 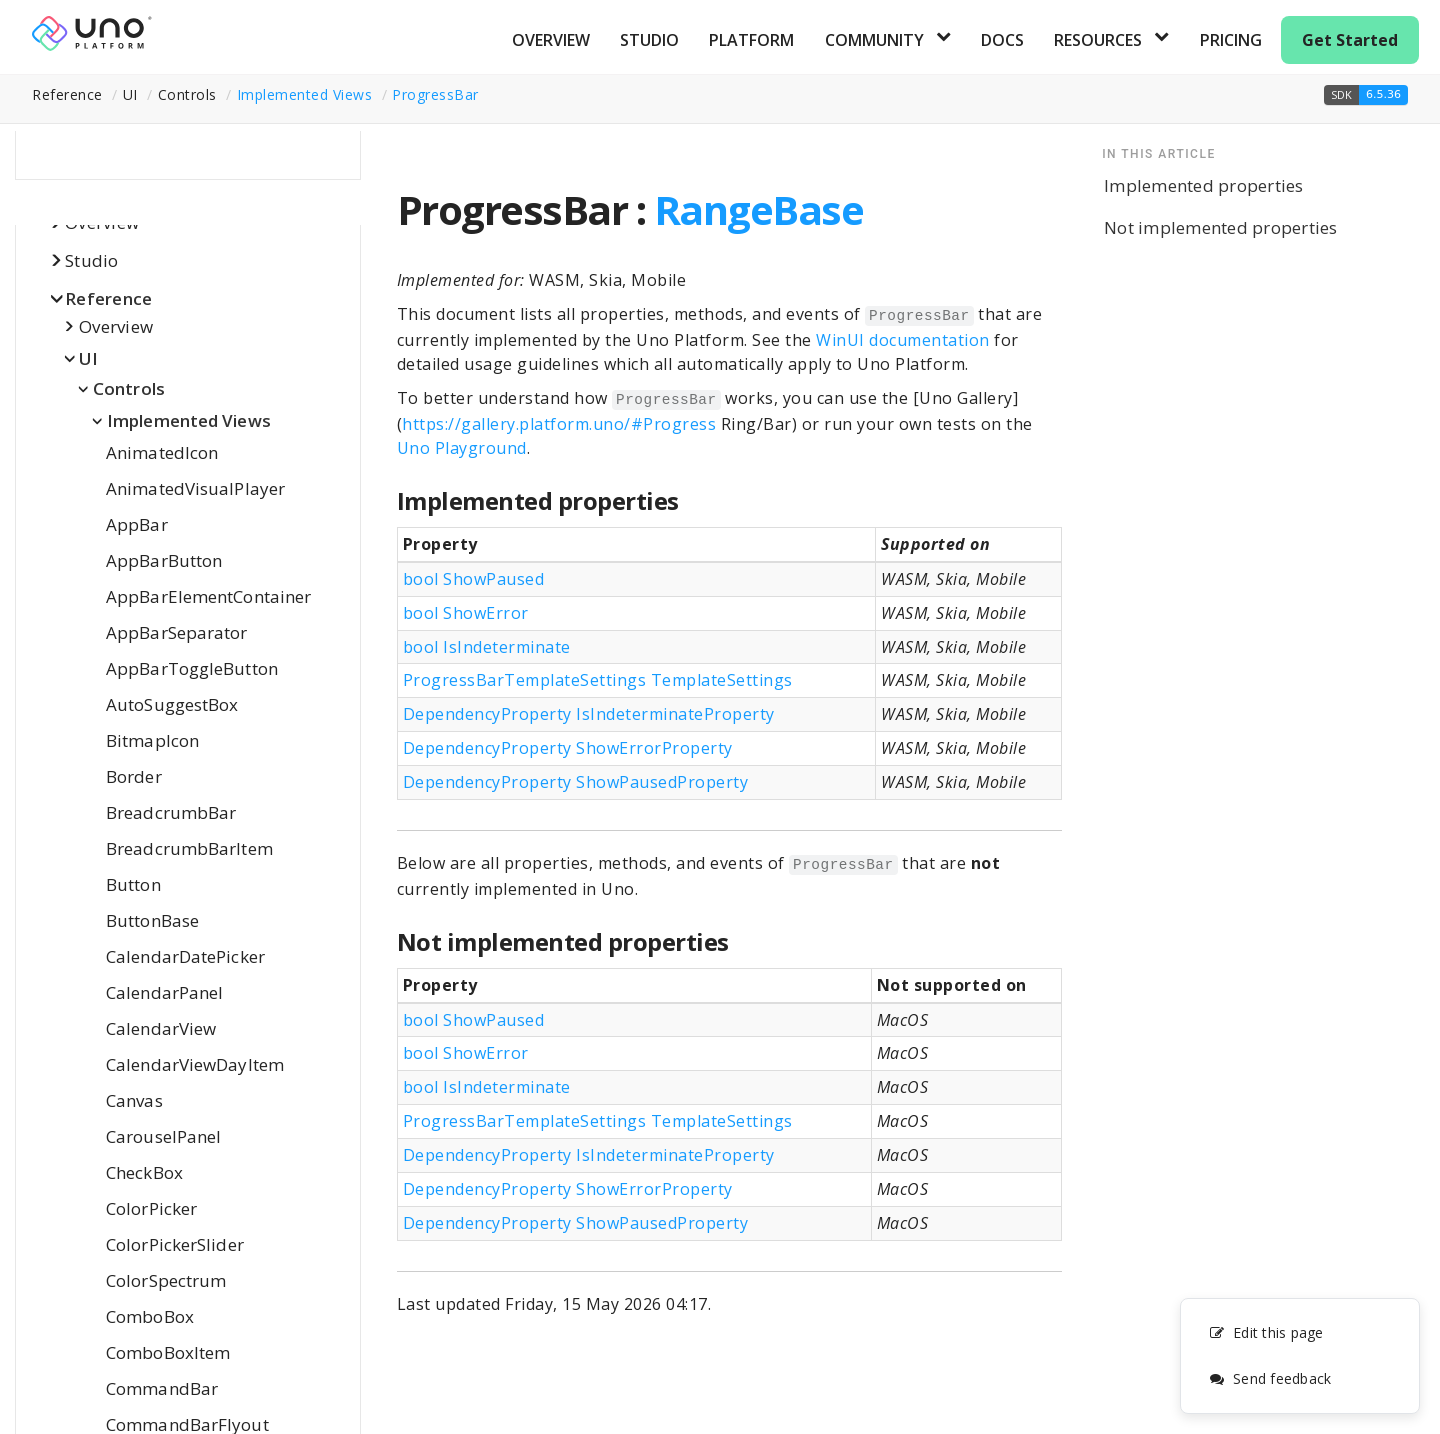 What do you see at coordinates (1204, 185) in the screenshot?
I see `Implemented properties` at bounding box center [1204, 185].